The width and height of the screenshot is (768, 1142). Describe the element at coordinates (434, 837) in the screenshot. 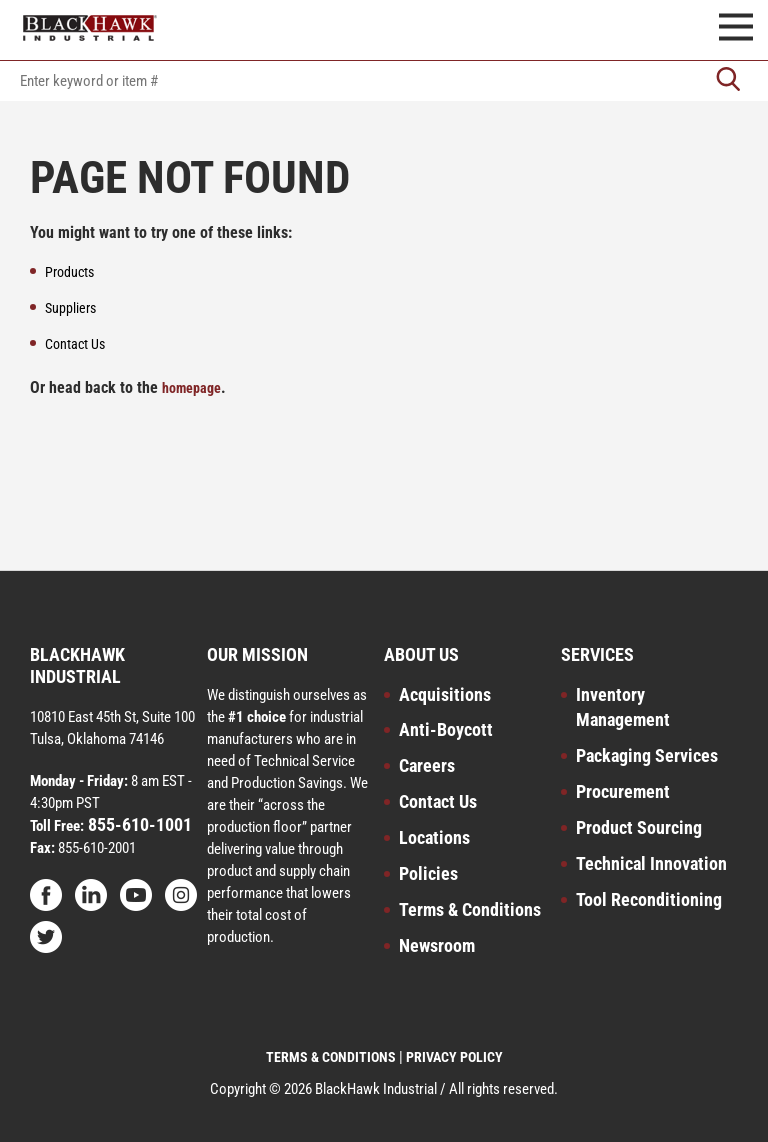

I see `Locations` at that location.